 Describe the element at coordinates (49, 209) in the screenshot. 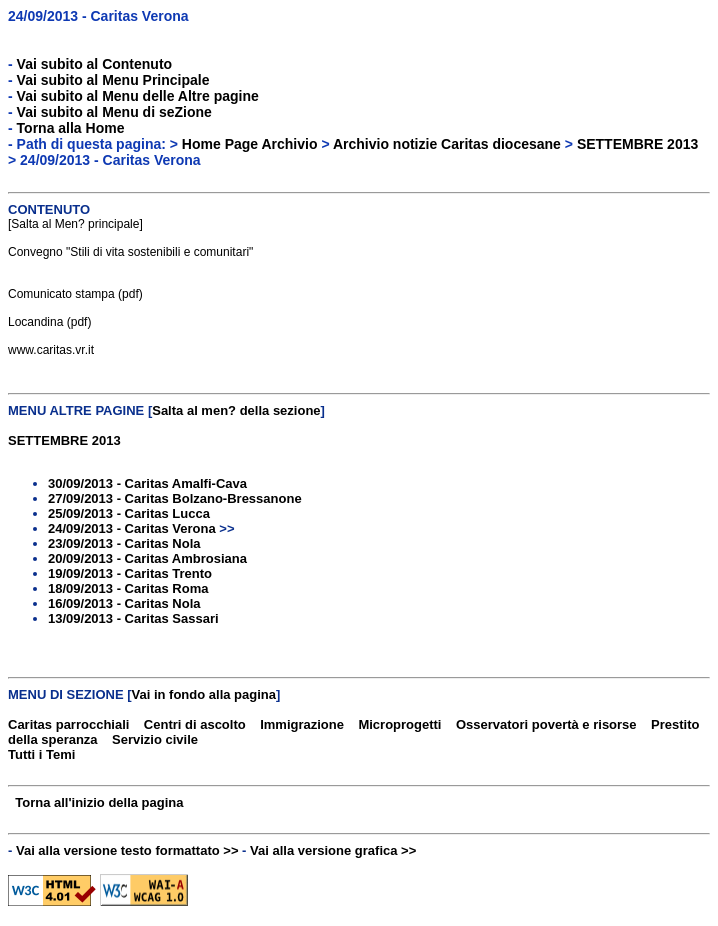

I see `CONTENUTO` at that location.